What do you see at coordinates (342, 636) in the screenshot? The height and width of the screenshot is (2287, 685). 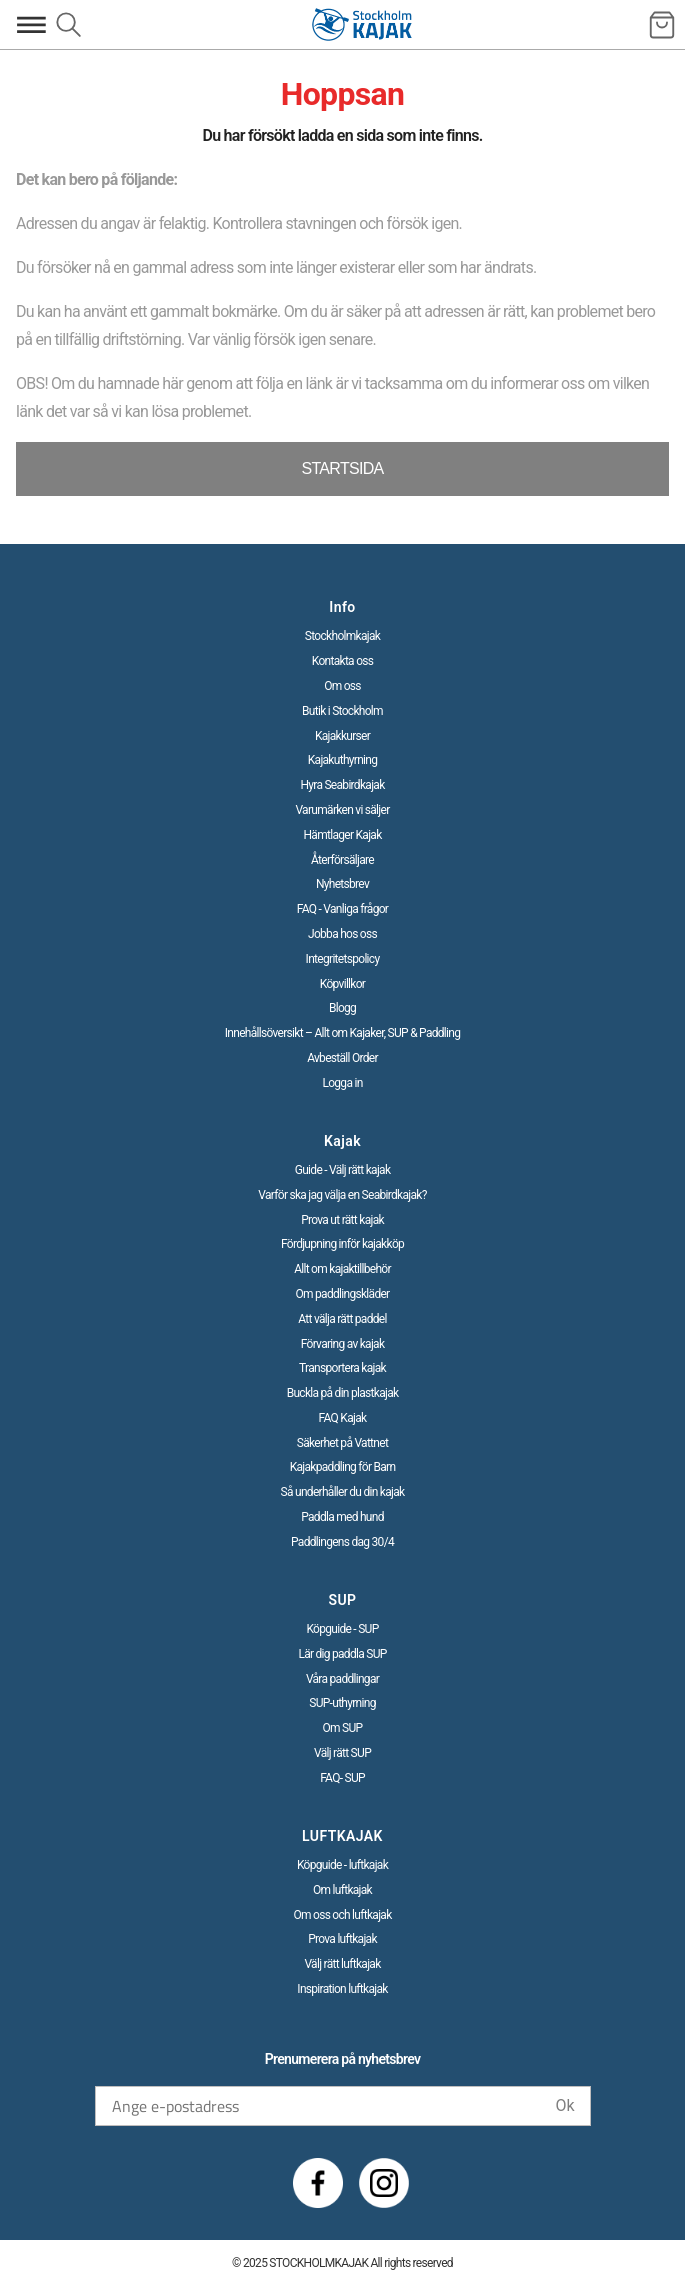 I see `Stockholmkajak` at bounding box center [342, 636].